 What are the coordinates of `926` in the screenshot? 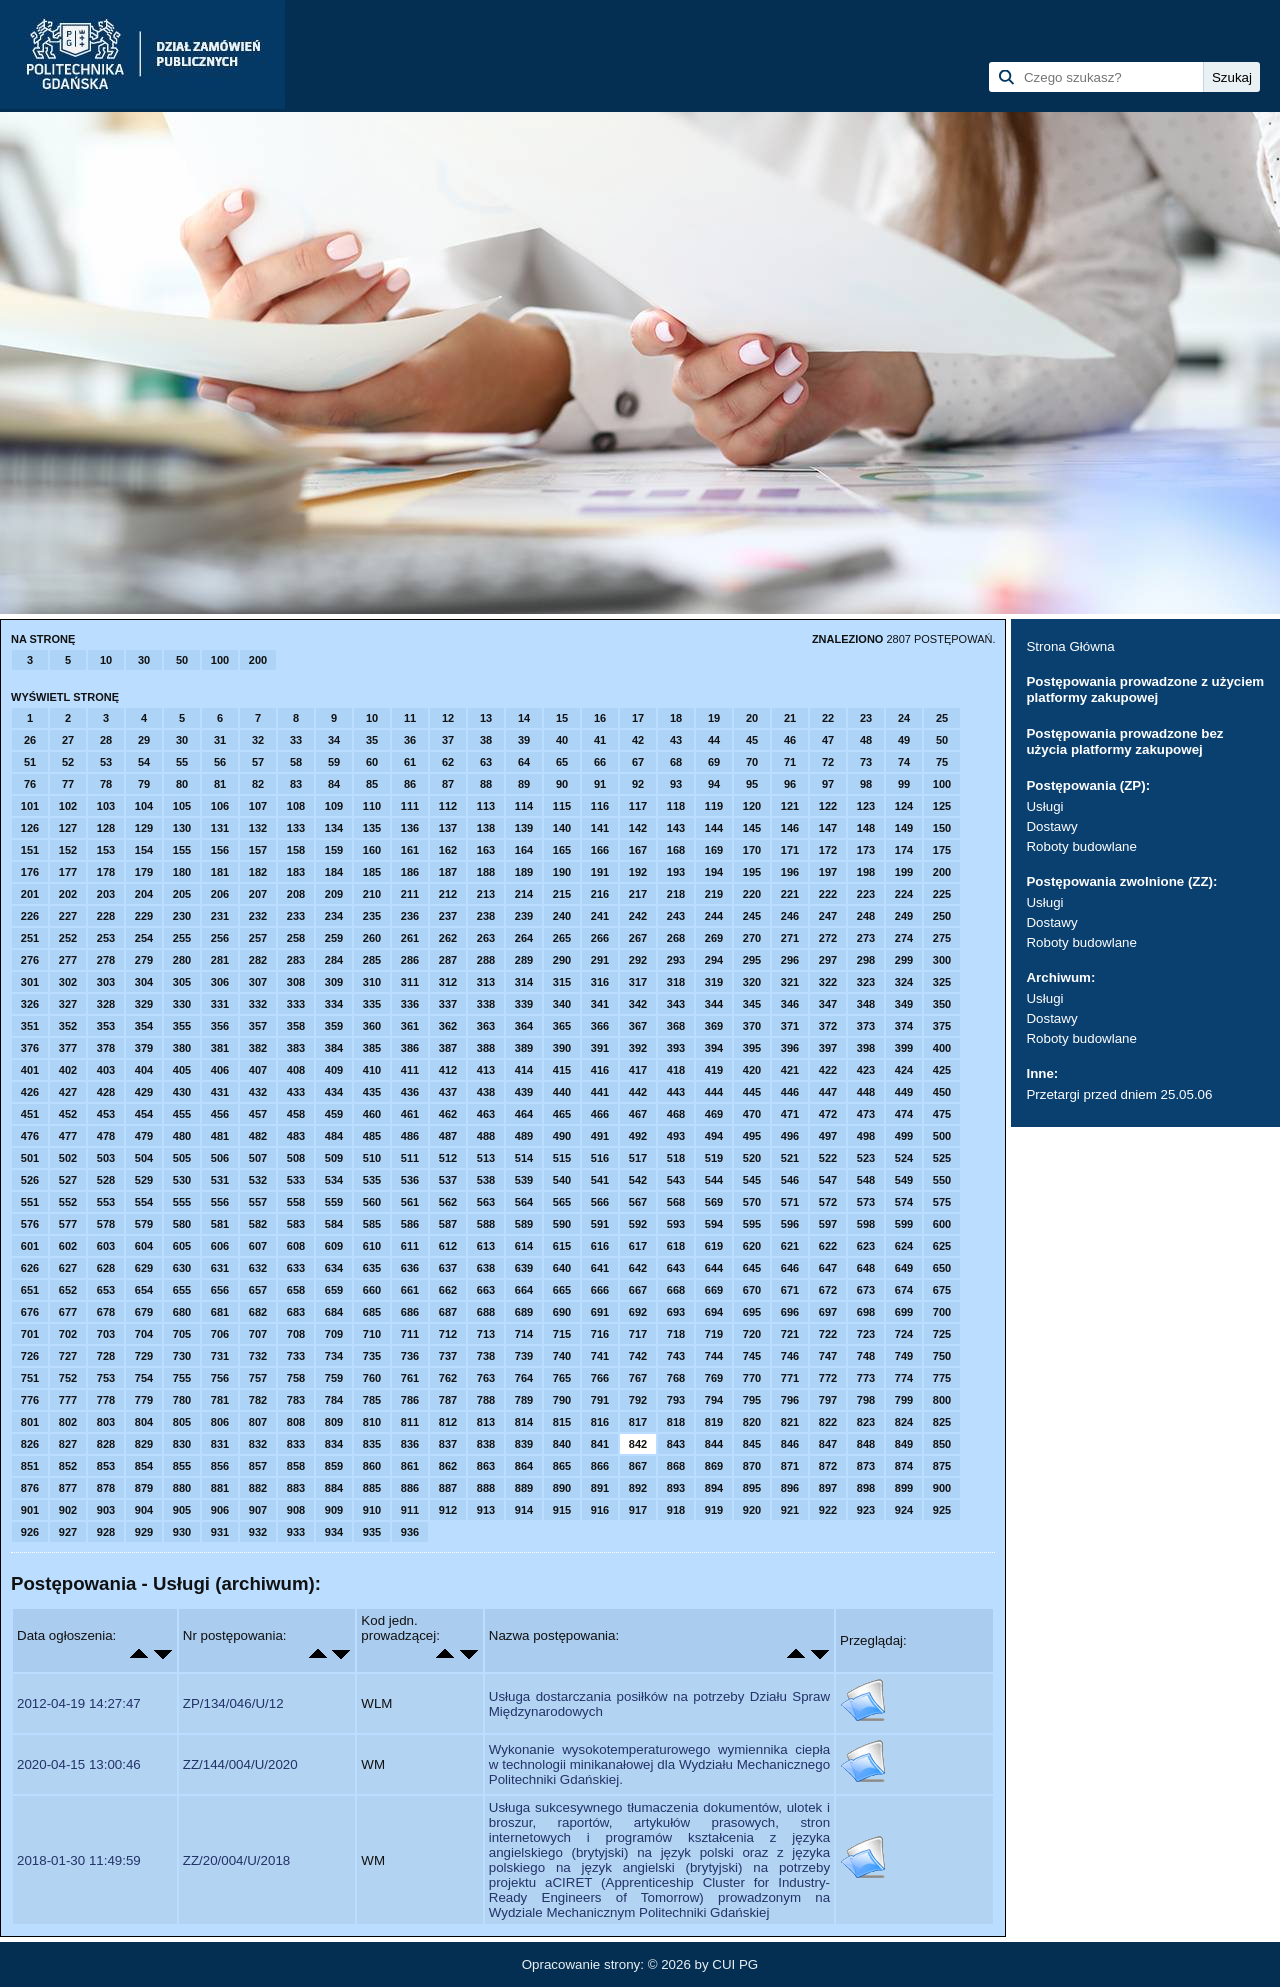 It's located at (30, 1532).